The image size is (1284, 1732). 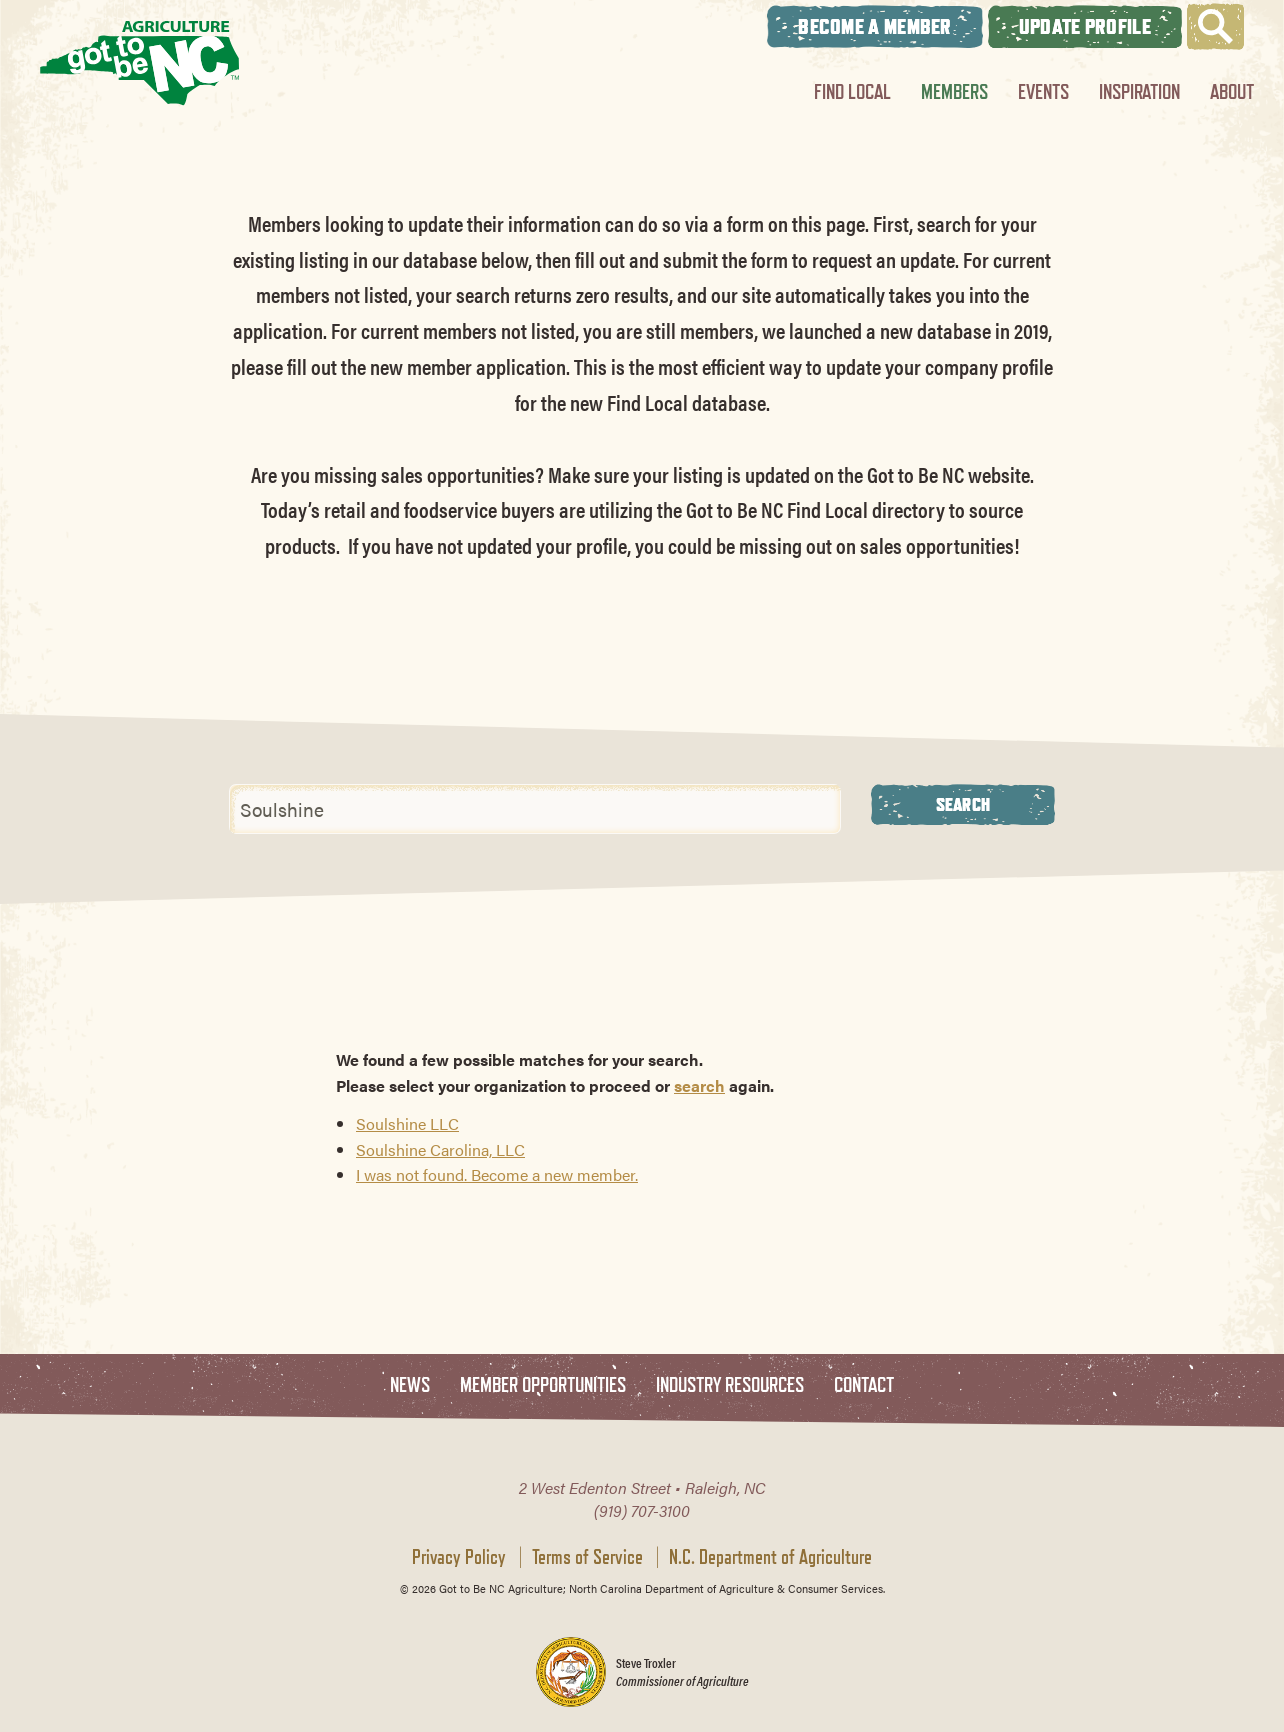 I want to click on Events, so click(x=1043, y=91).